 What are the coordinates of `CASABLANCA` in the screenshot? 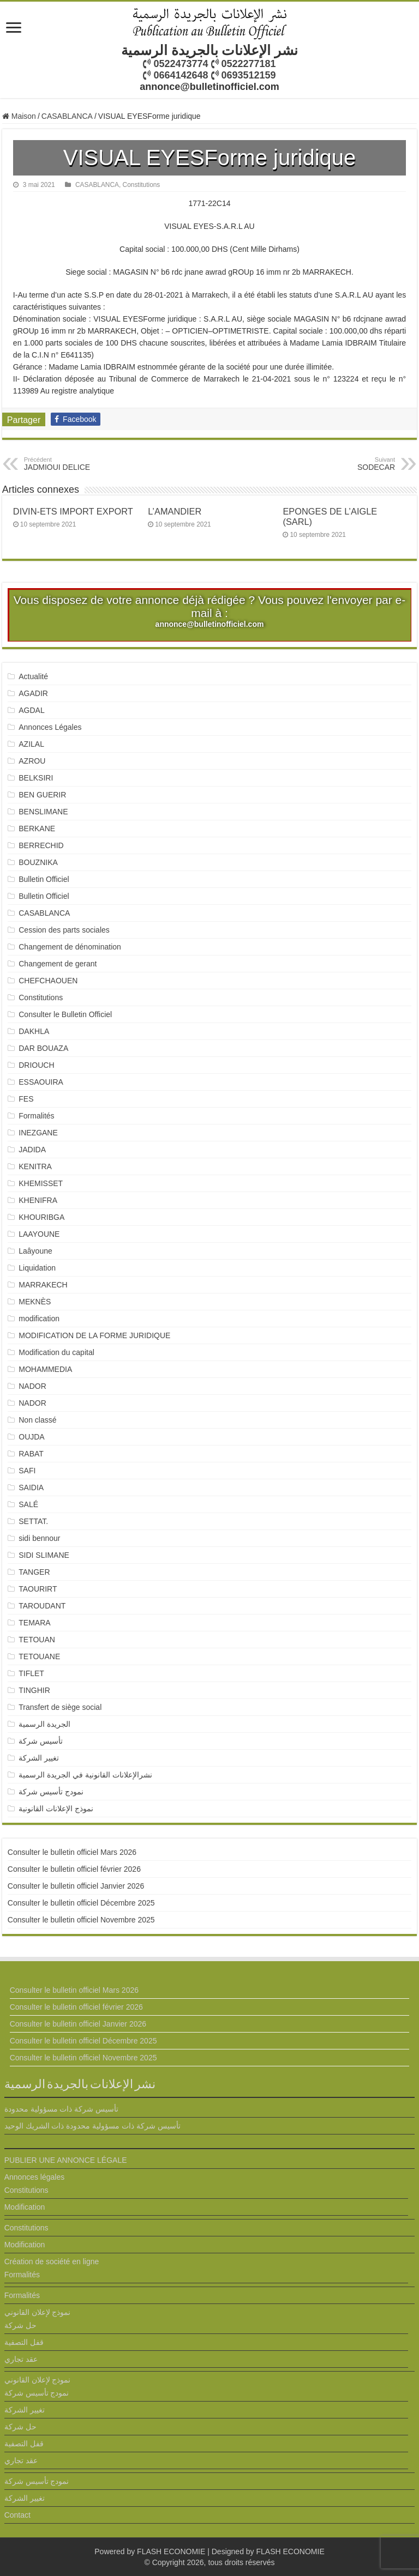 It's located at (67, 116).